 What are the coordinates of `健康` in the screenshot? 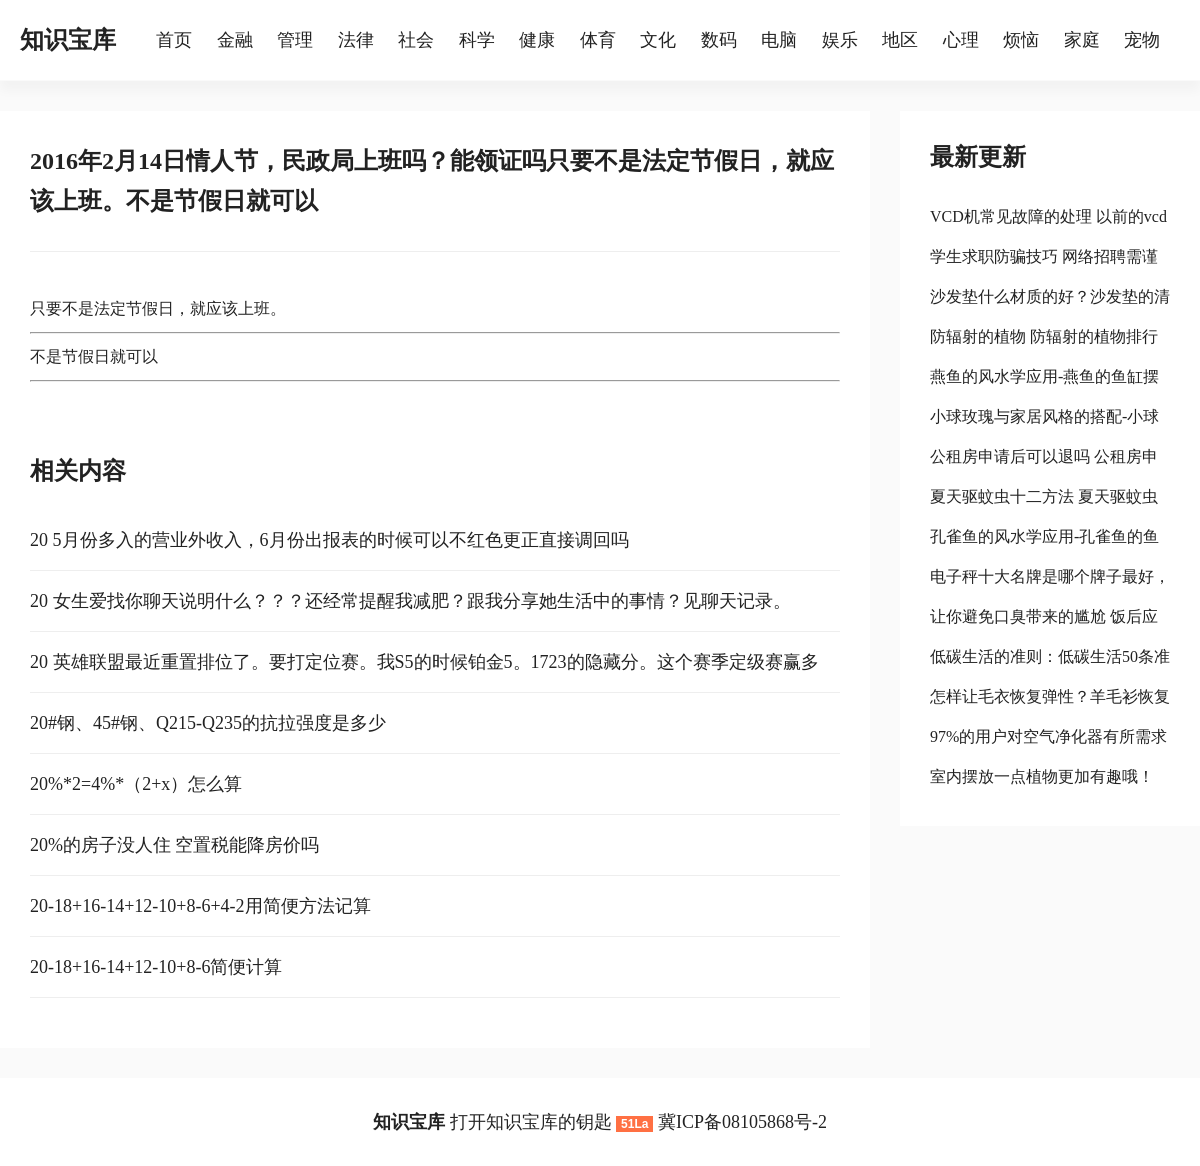 It's located at (537, 40).